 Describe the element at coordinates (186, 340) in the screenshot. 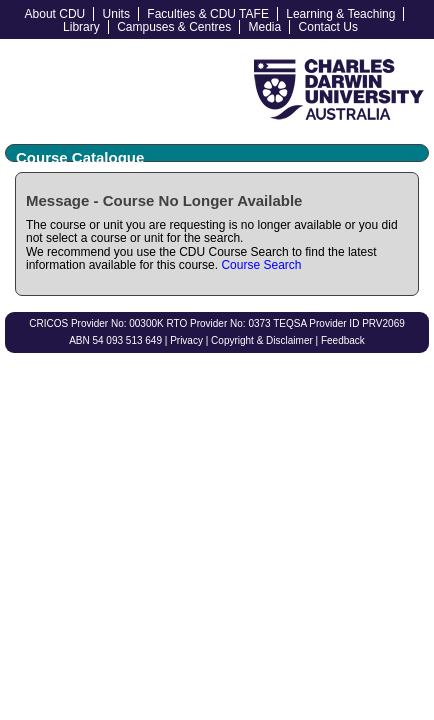

I see `Privacy` at that location.